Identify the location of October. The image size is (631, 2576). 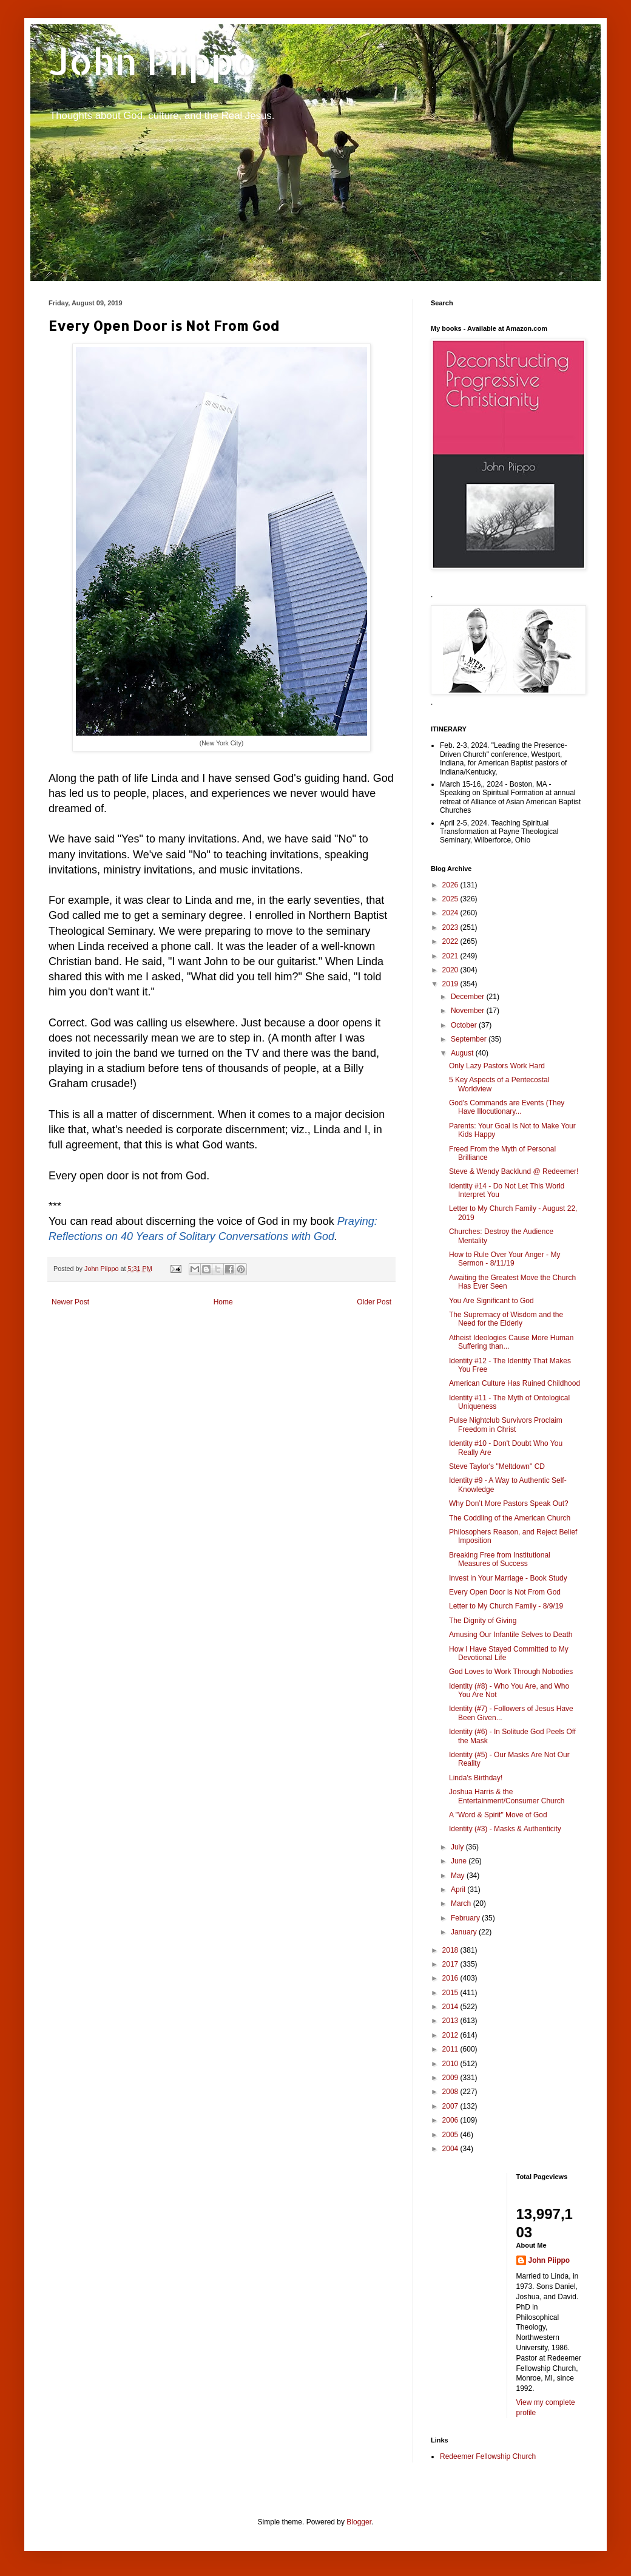
(465, 1025).